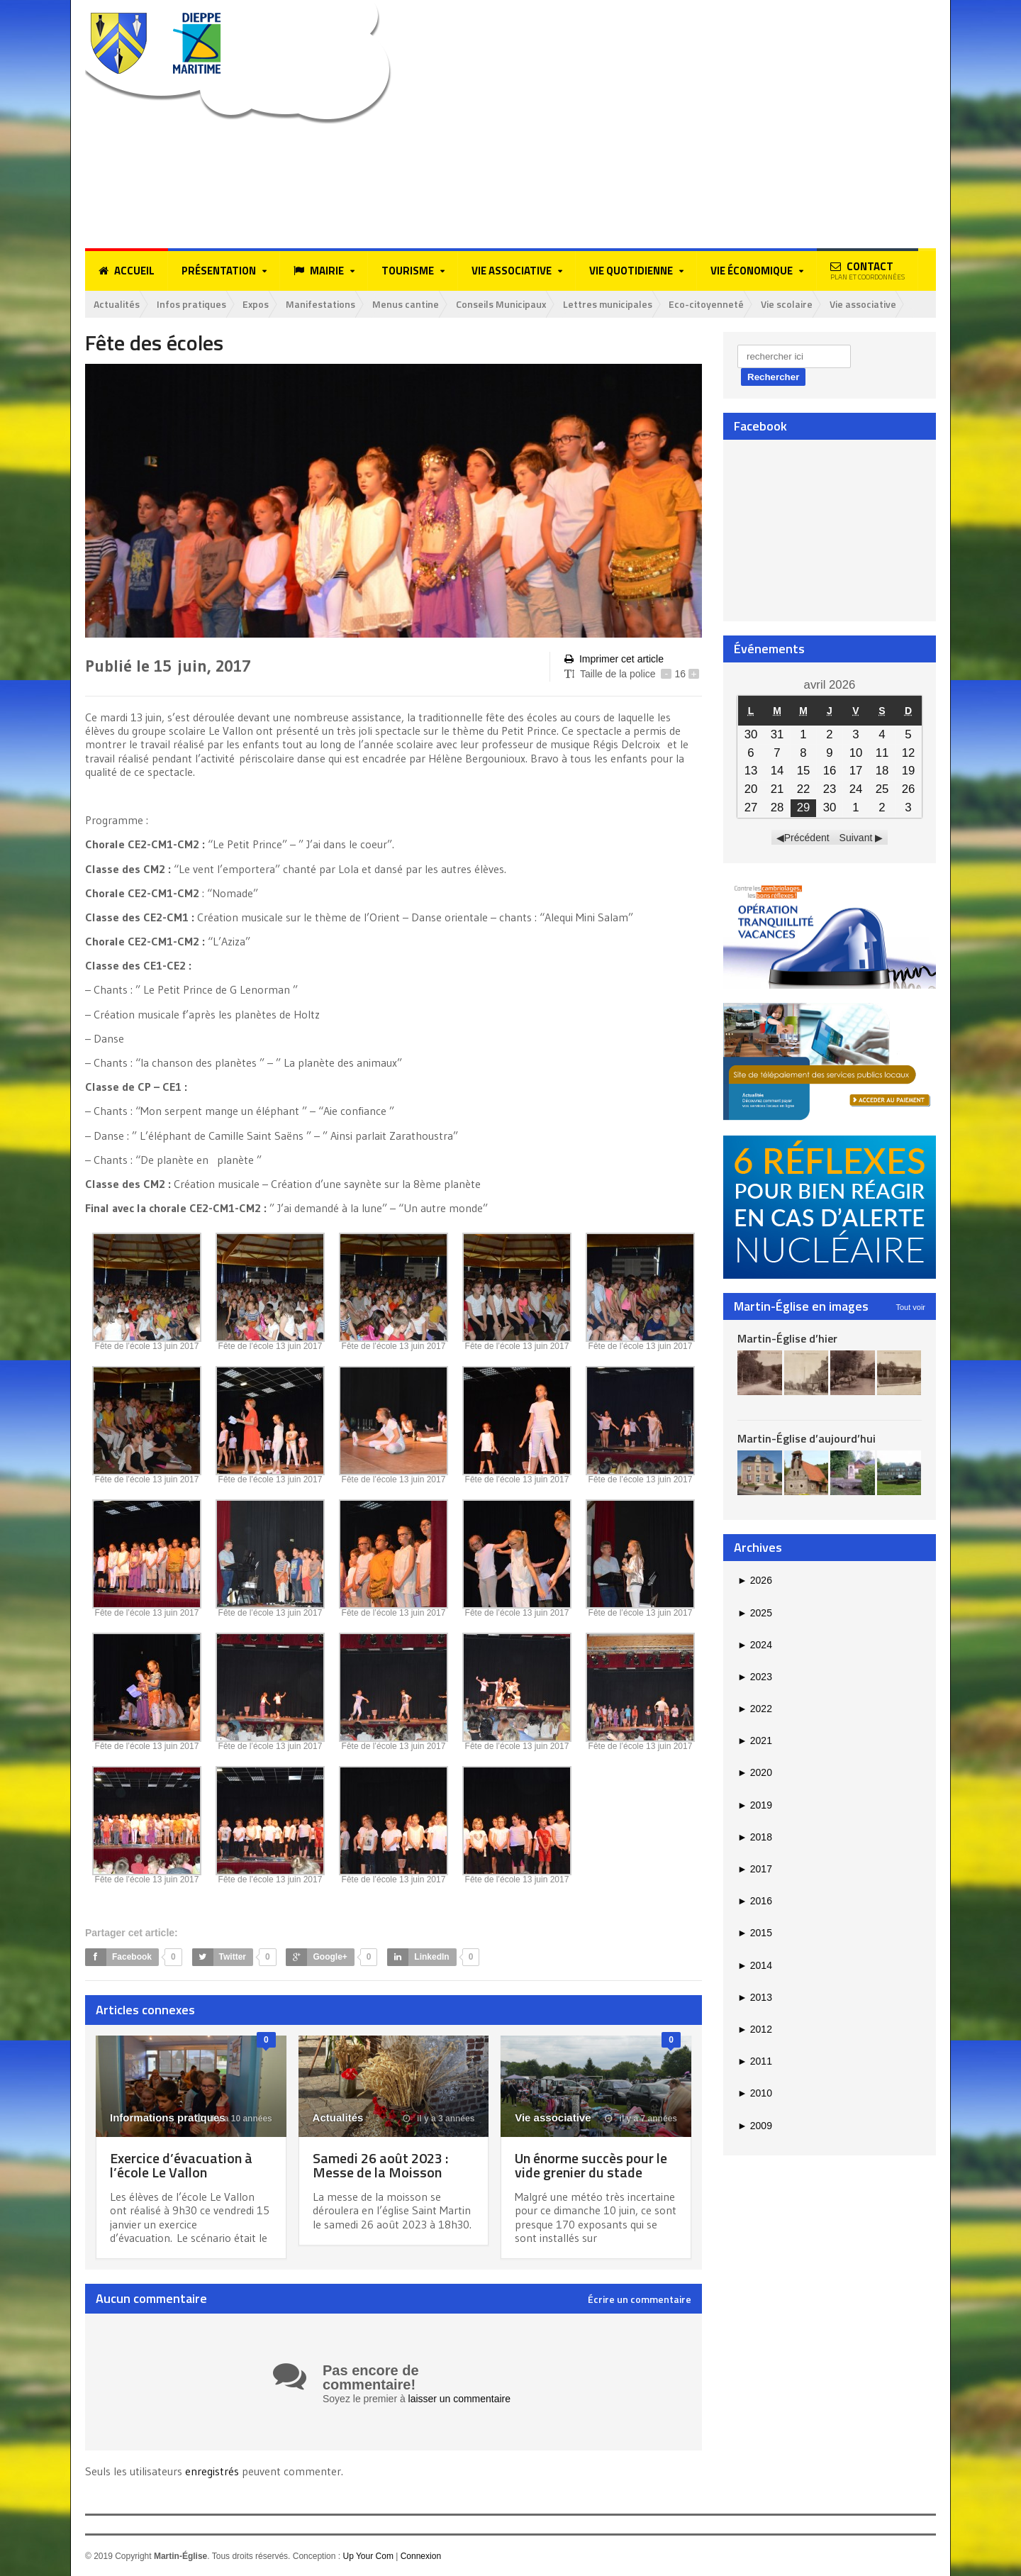 The height and width of the screenshot is (2576, 1021). I want to click on 2022, so click(754, 1708).